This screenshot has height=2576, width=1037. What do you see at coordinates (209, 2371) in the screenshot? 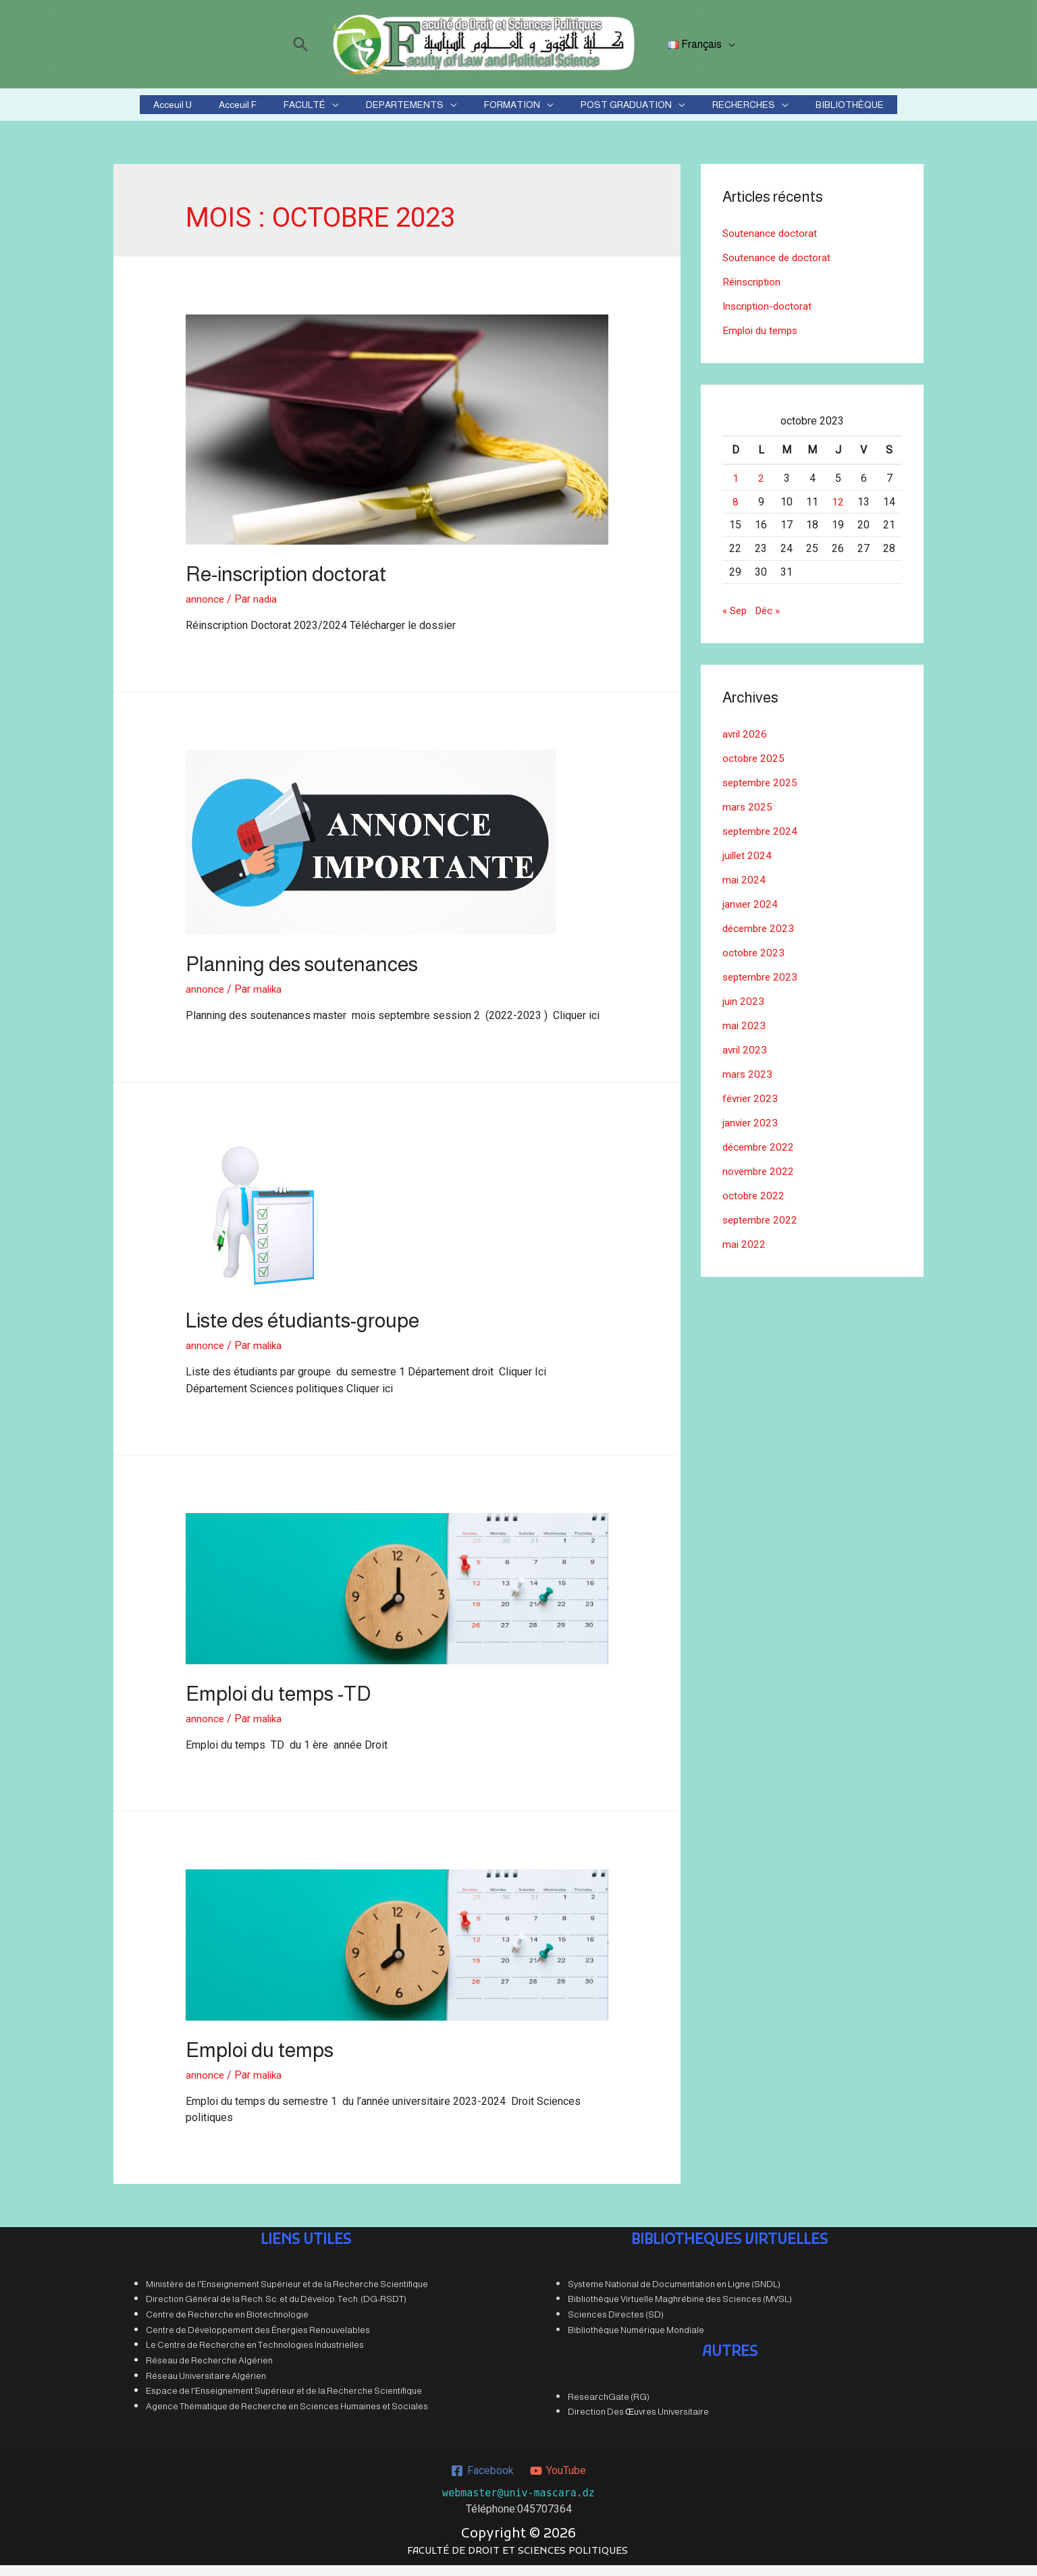
I see `Réseau de Recherche Algérien` at bounding box center [209, 2371].